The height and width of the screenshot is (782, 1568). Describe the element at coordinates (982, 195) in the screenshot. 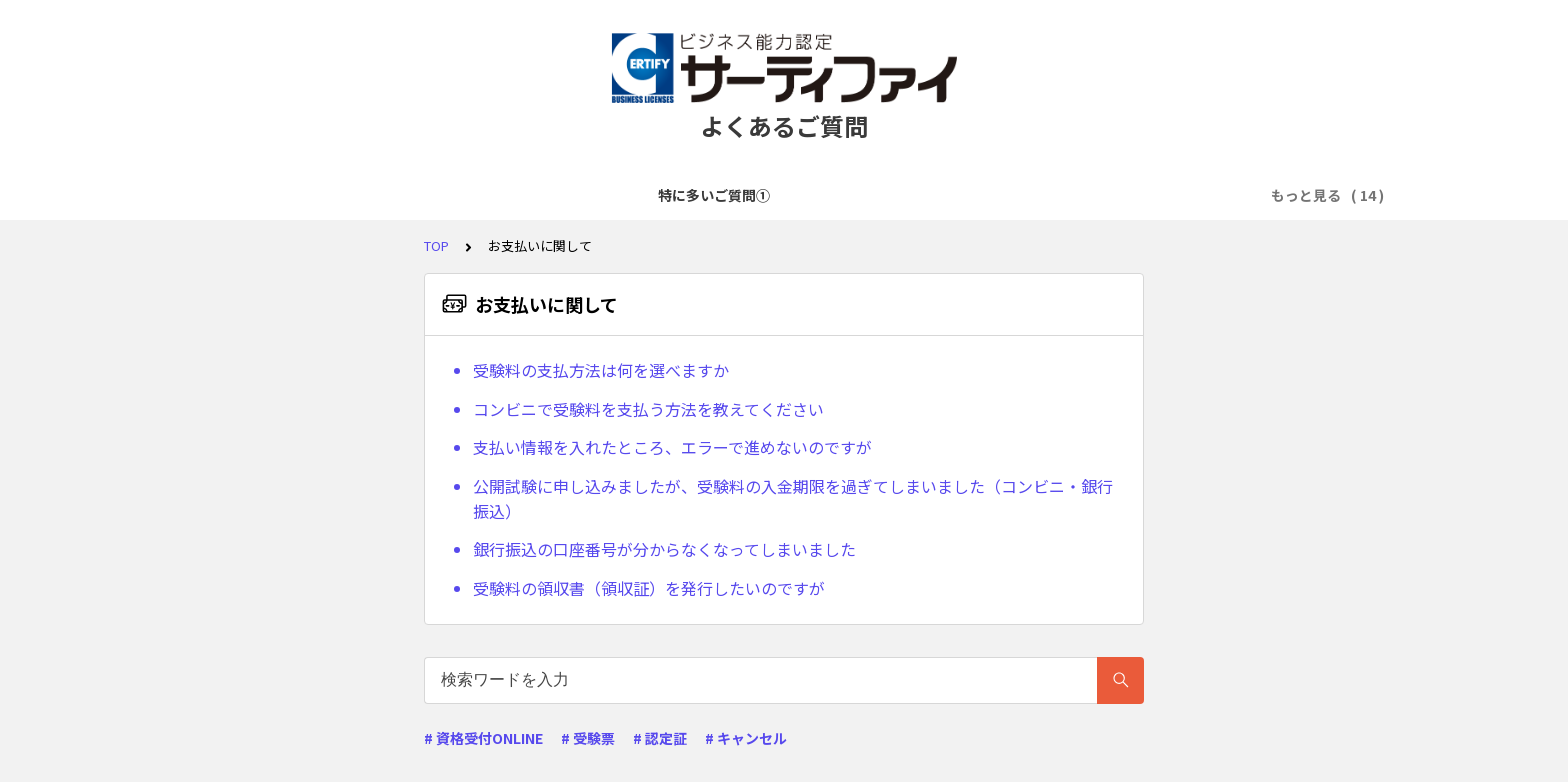

I see `試験準備・学習` at that location.